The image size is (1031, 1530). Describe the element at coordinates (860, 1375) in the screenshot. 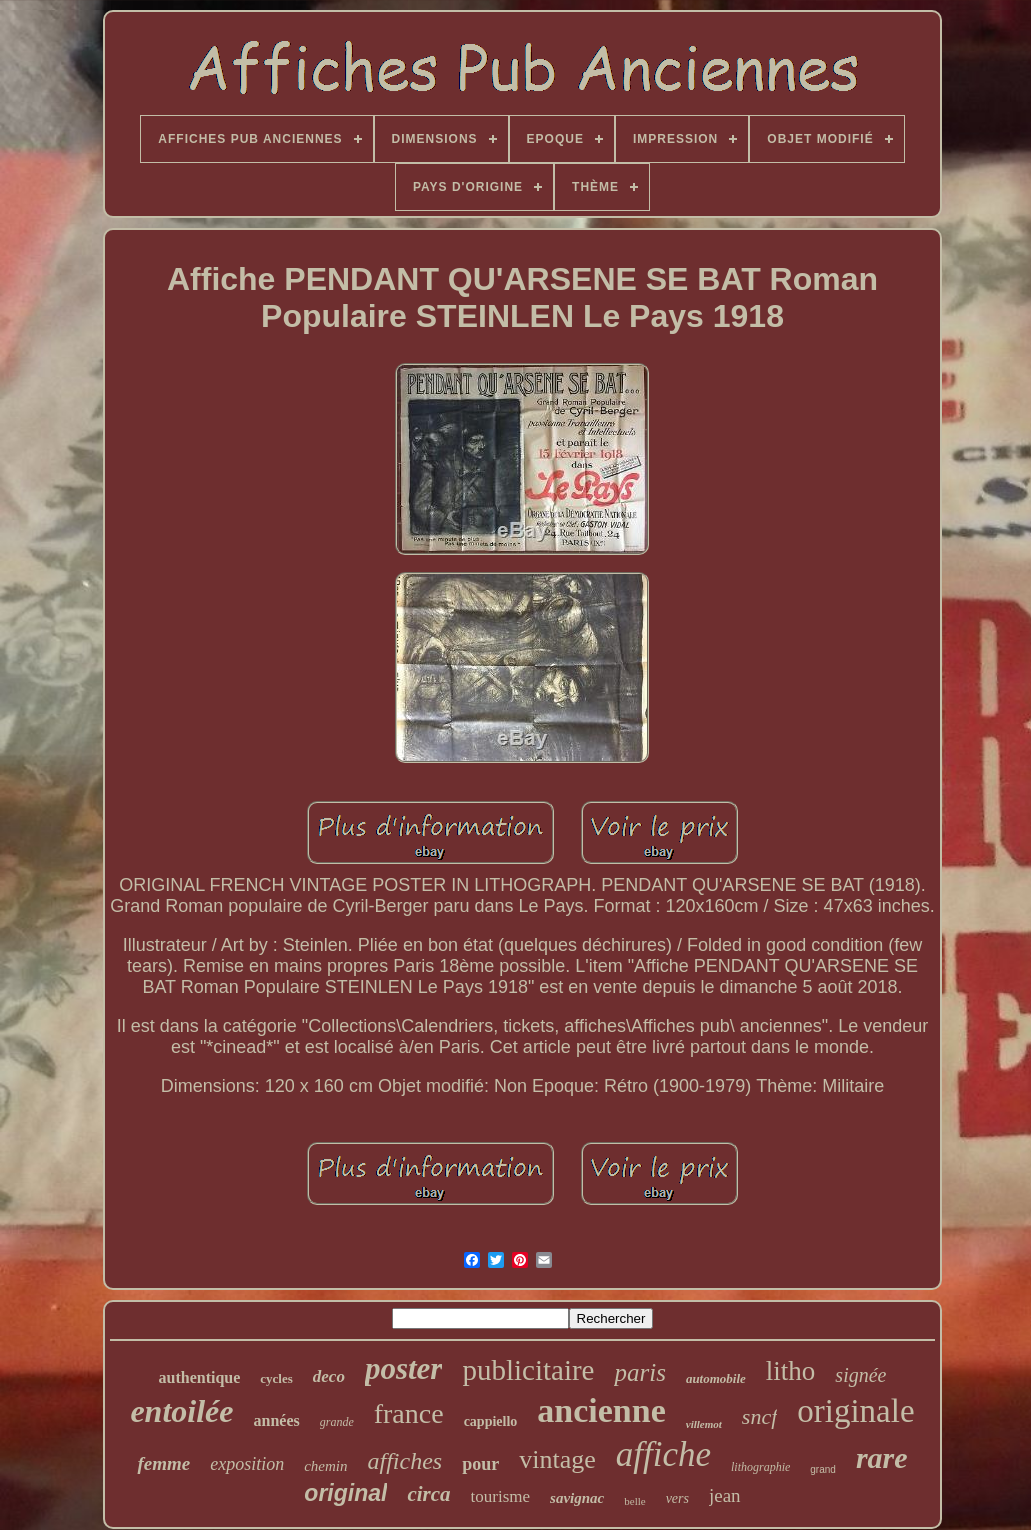

I see `signée` at that location.